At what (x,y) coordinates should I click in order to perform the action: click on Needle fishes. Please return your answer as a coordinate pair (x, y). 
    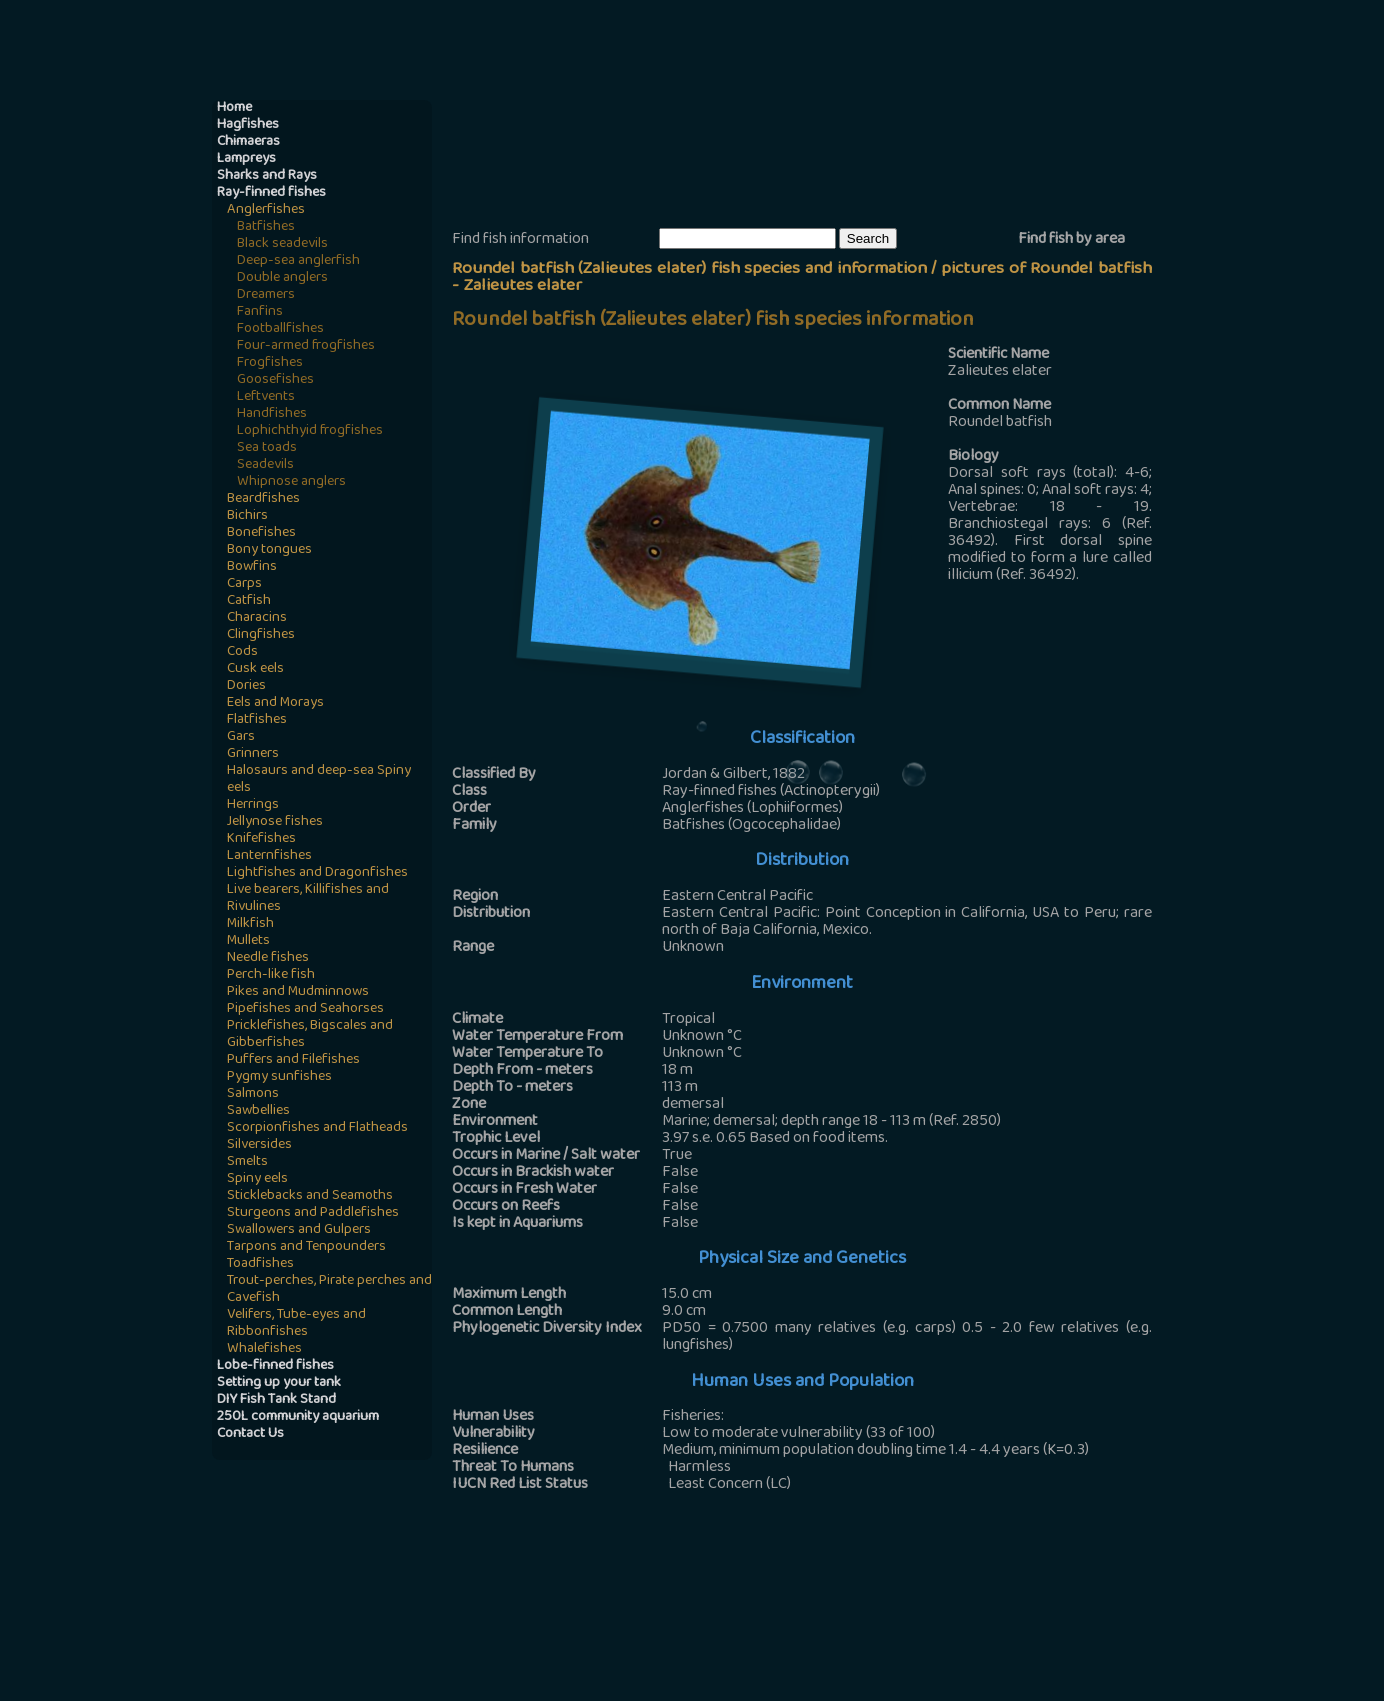
    Looking at the image, I should click on (268, 958).